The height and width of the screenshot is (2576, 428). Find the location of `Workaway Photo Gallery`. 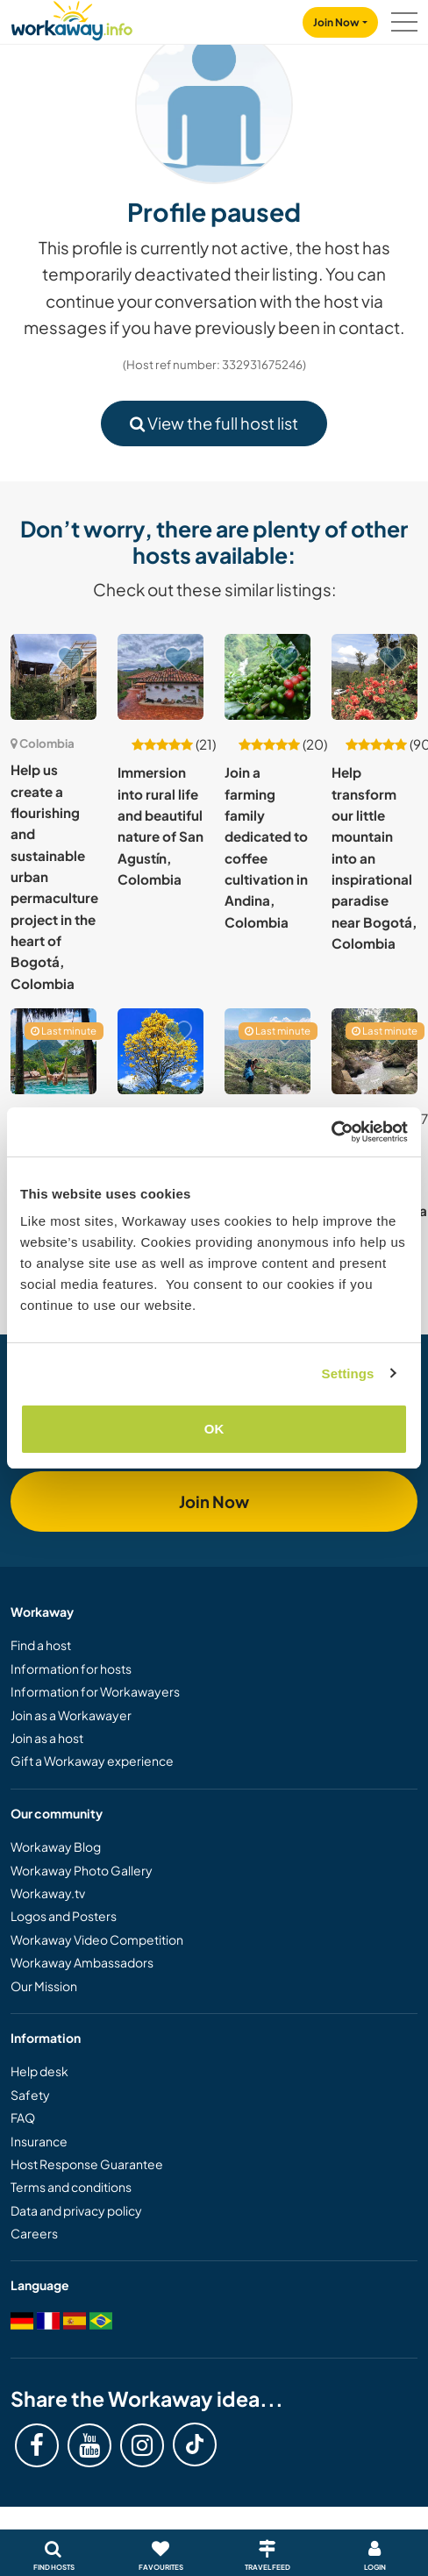

Workaway Photo Gallery is located at coordinates (82, 1870).